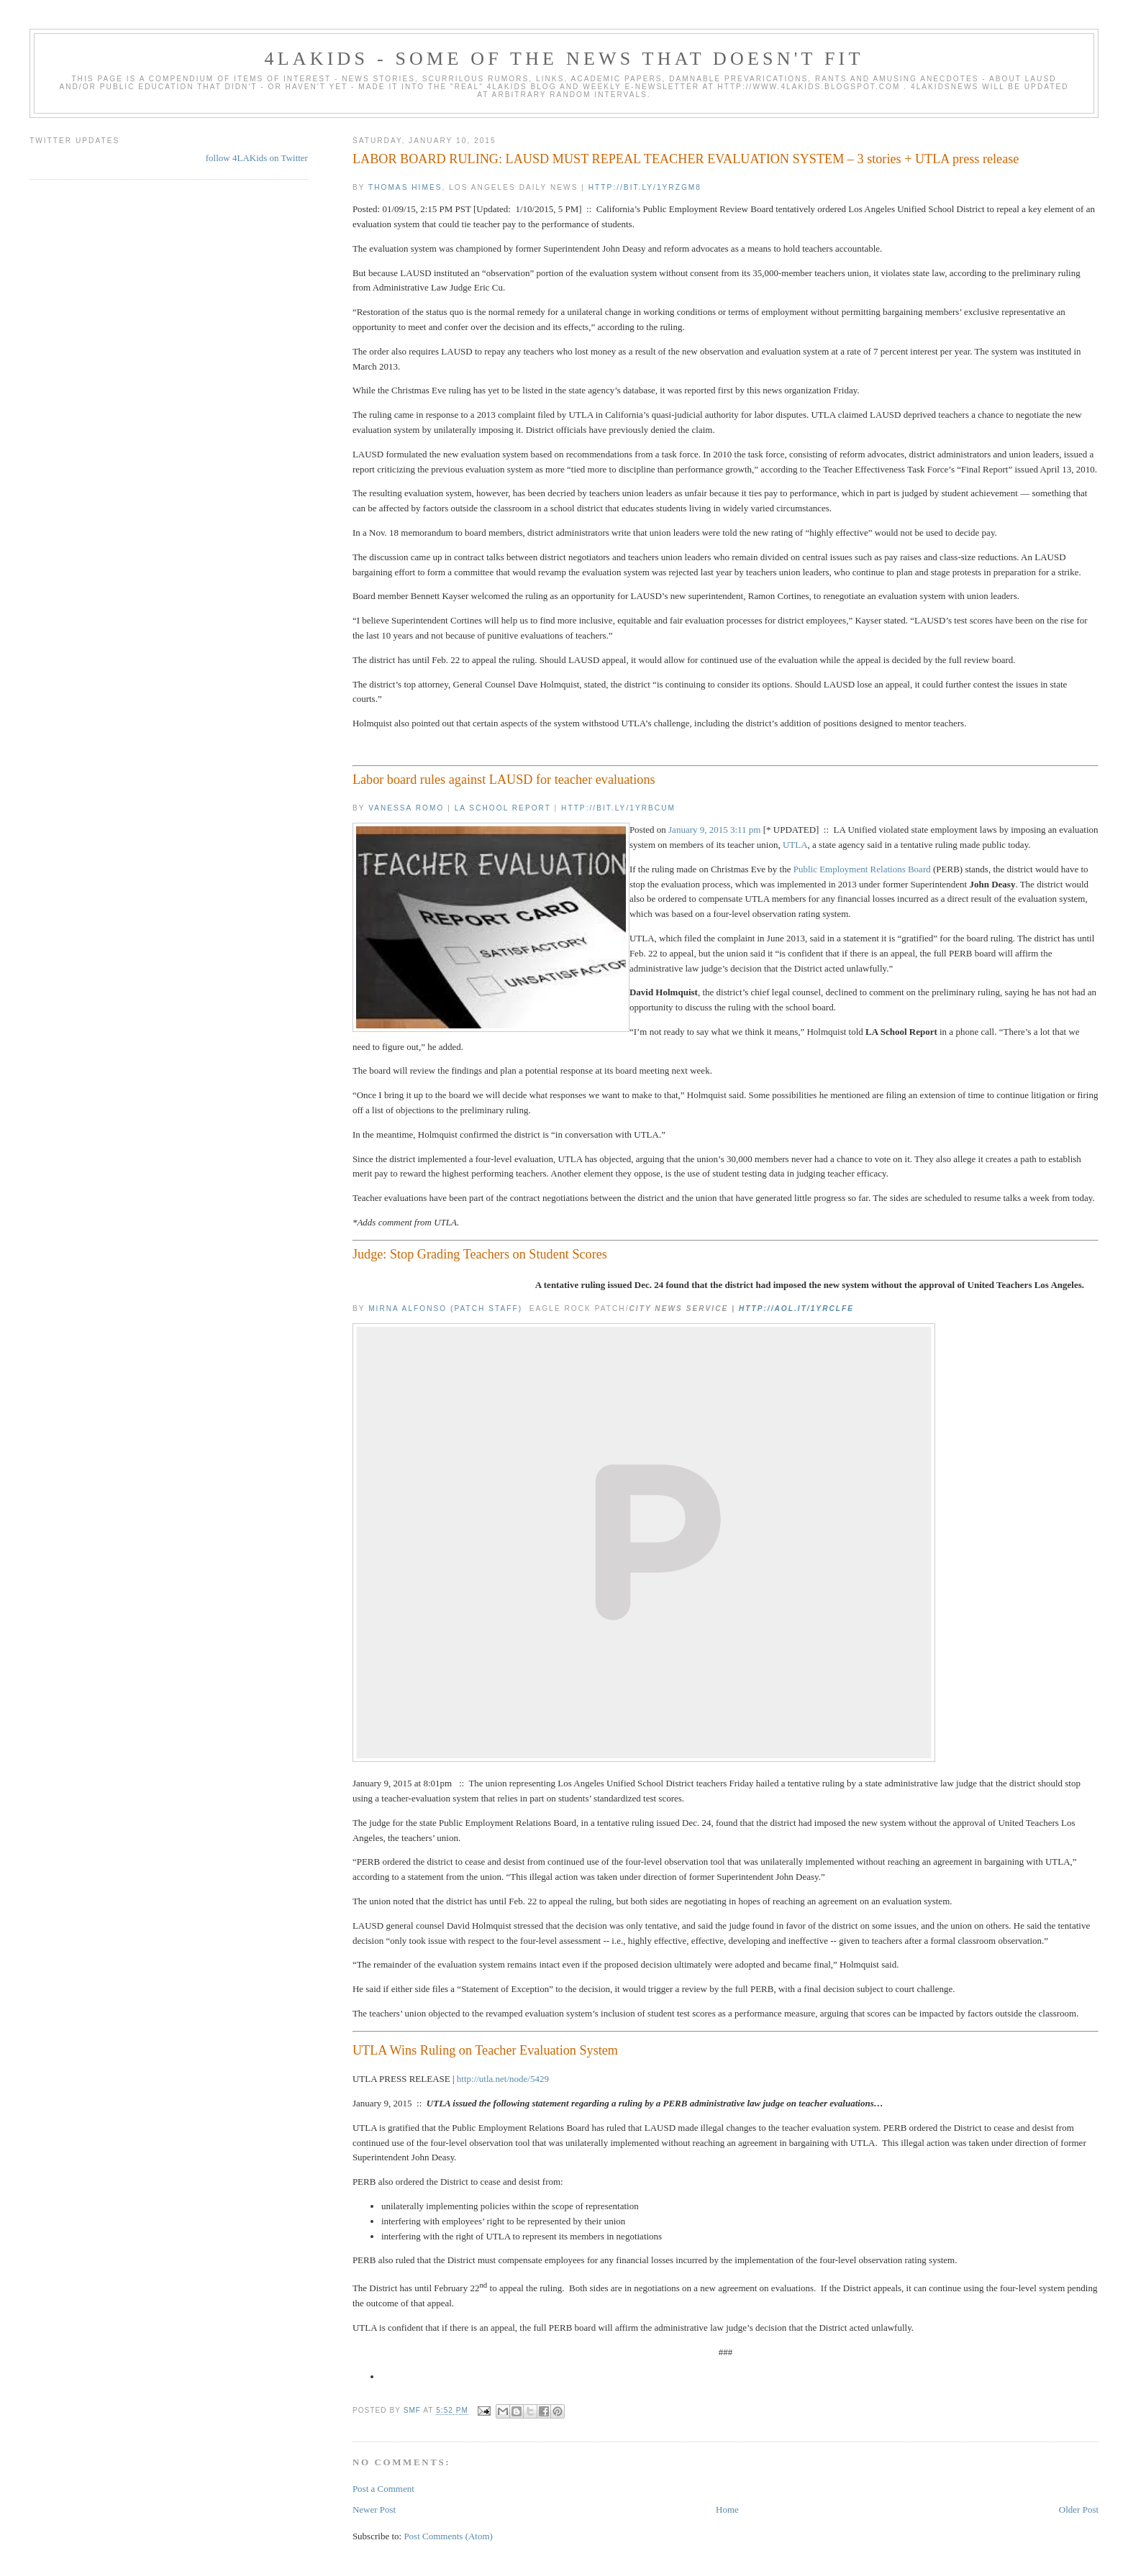 This screenshot has width=1128, height=2576. What do you see at coordinates (383, 2488) in the screenshot?
I see `Post a Comment` at bounding box center [383, 2488].